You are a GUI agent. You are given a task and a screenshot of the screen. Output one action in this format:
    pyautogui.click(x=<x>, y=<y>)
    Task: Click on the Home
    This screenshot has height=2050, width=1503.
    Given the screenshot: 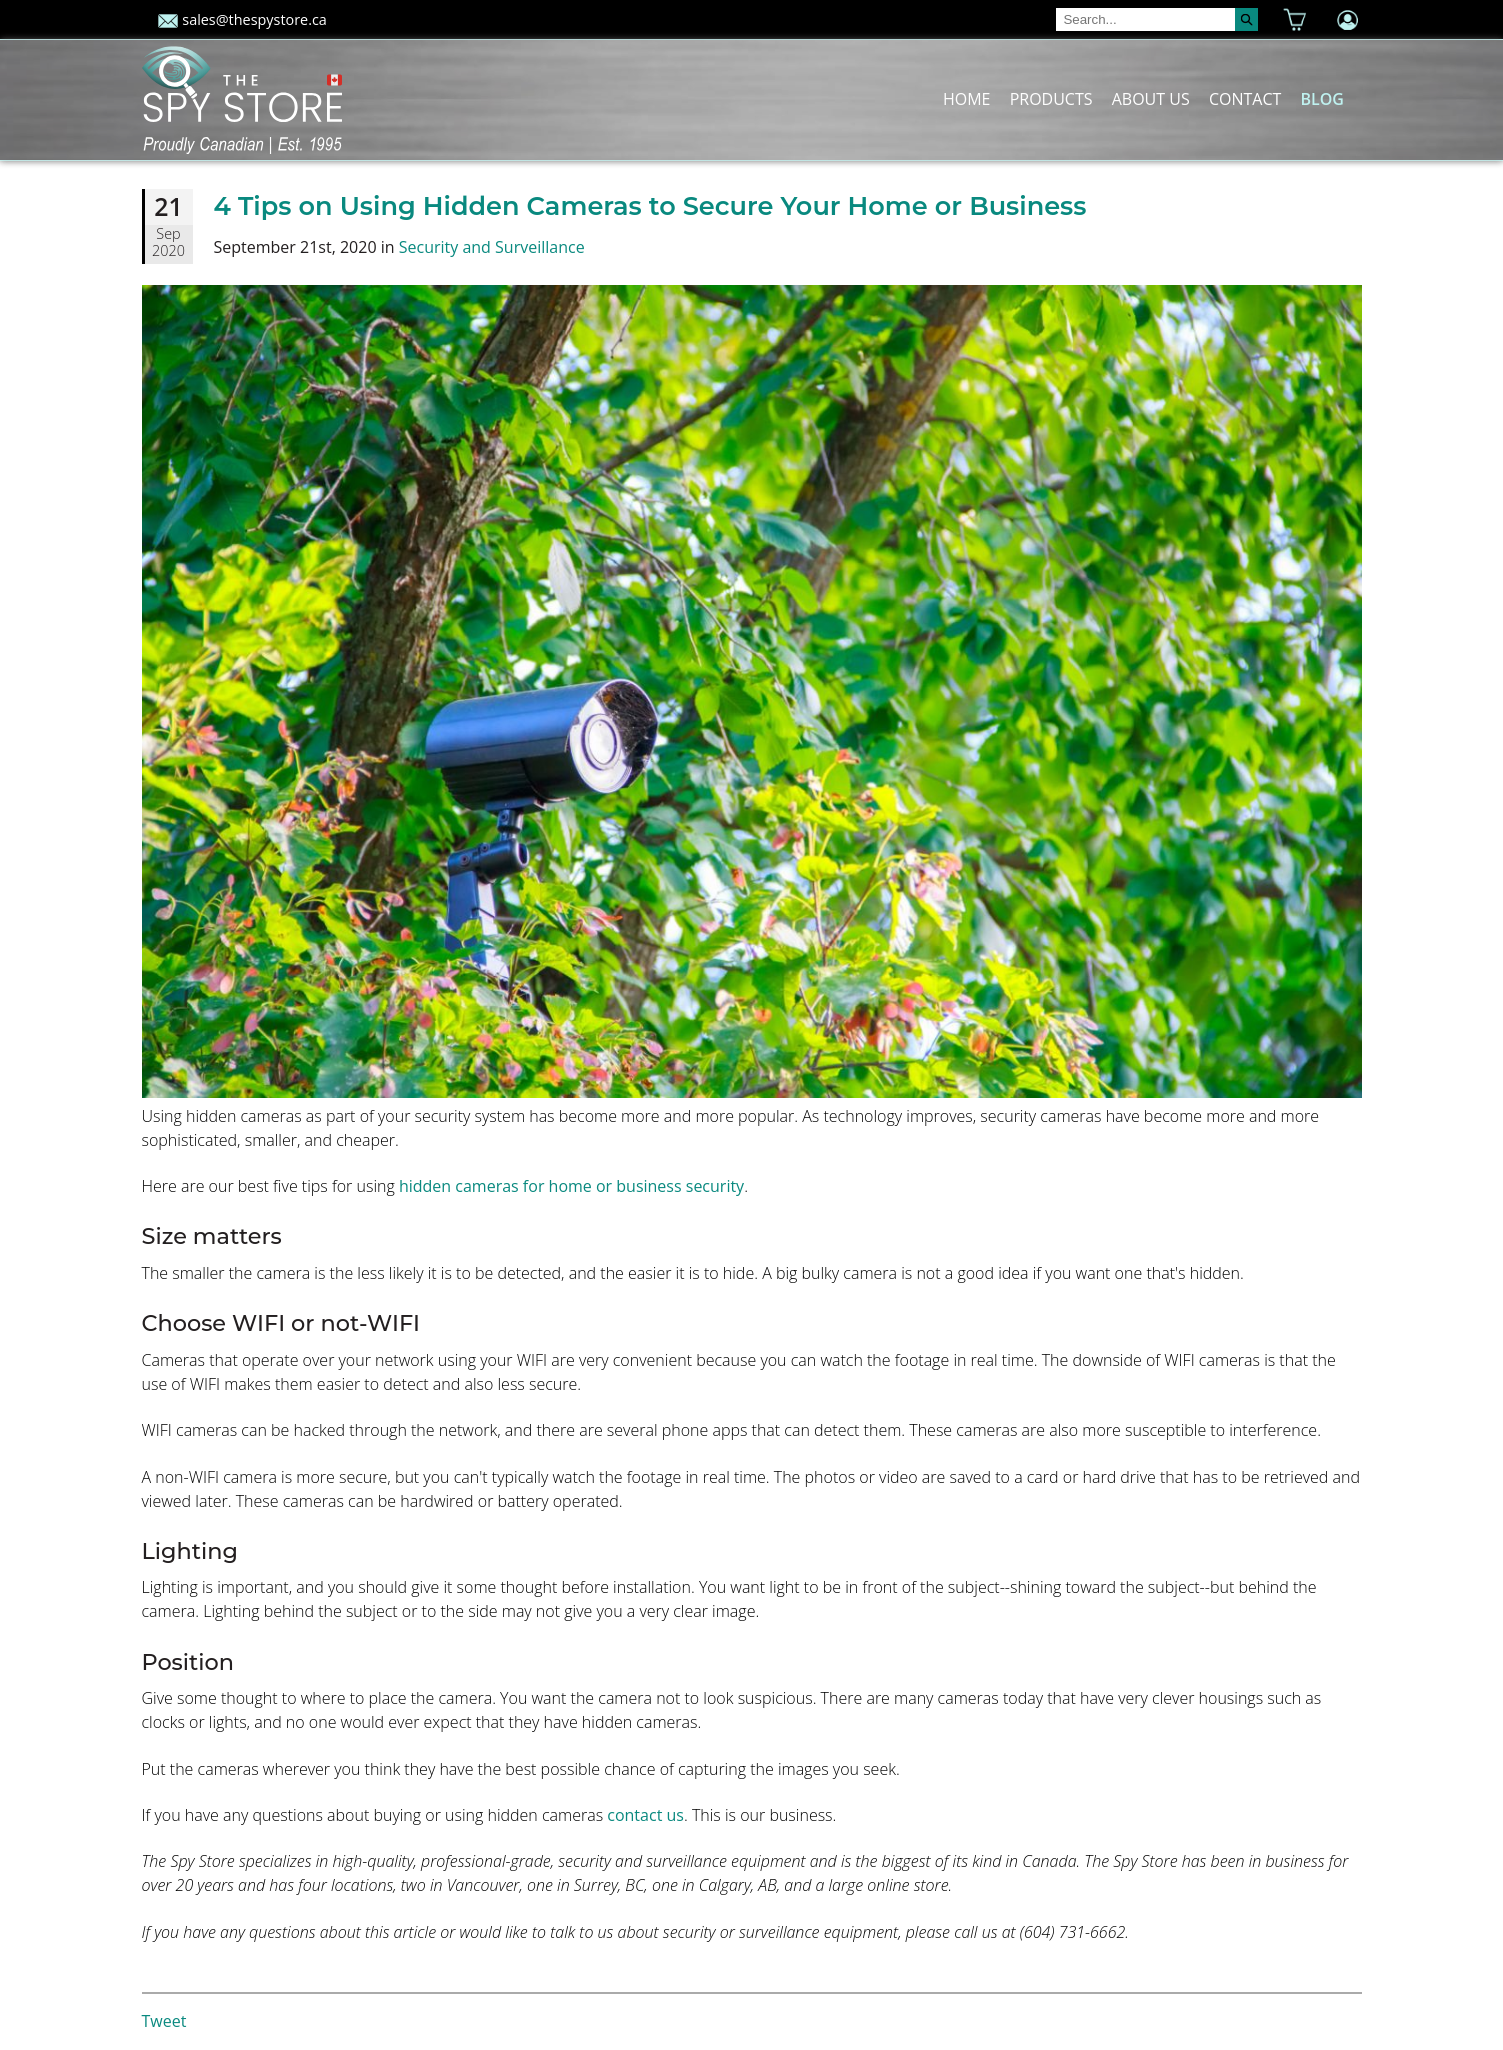 What is the action you would take?
    pyautogui.click(x=967, y=99)
    